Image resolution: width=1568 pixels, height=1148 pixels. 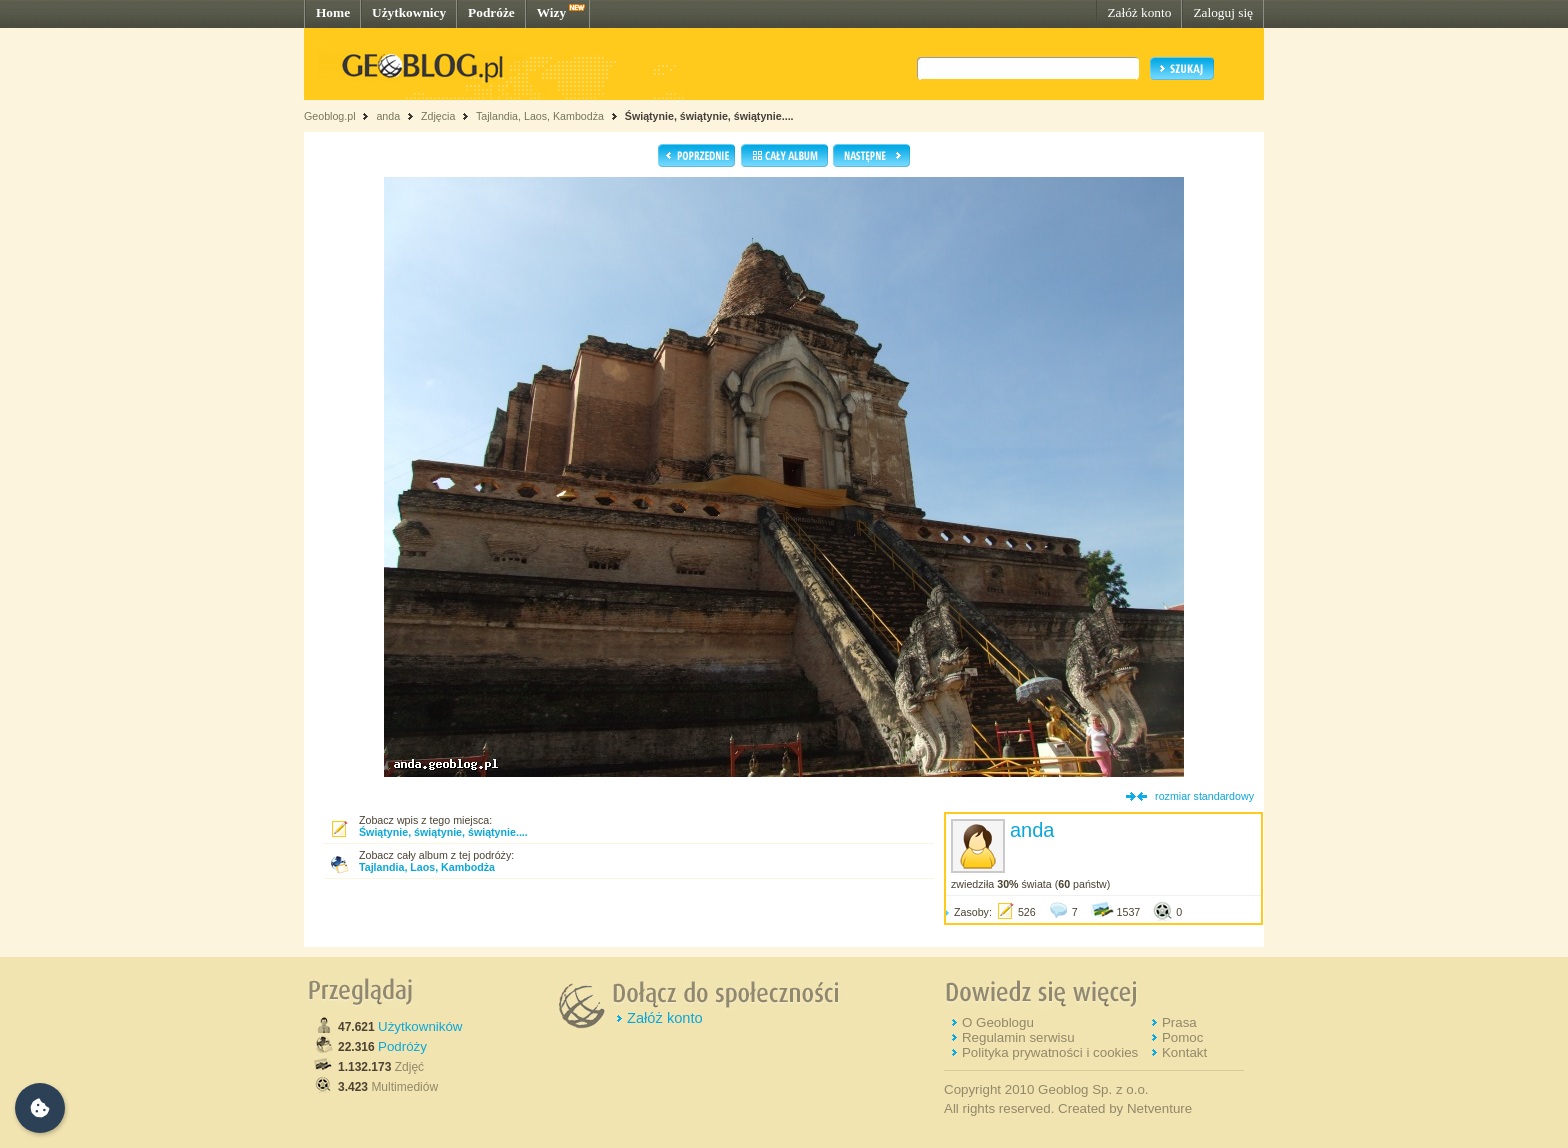 What do you see at coordinates (388, 116) in the screenshot?
I see `anda` at bounding box center [388, 116].